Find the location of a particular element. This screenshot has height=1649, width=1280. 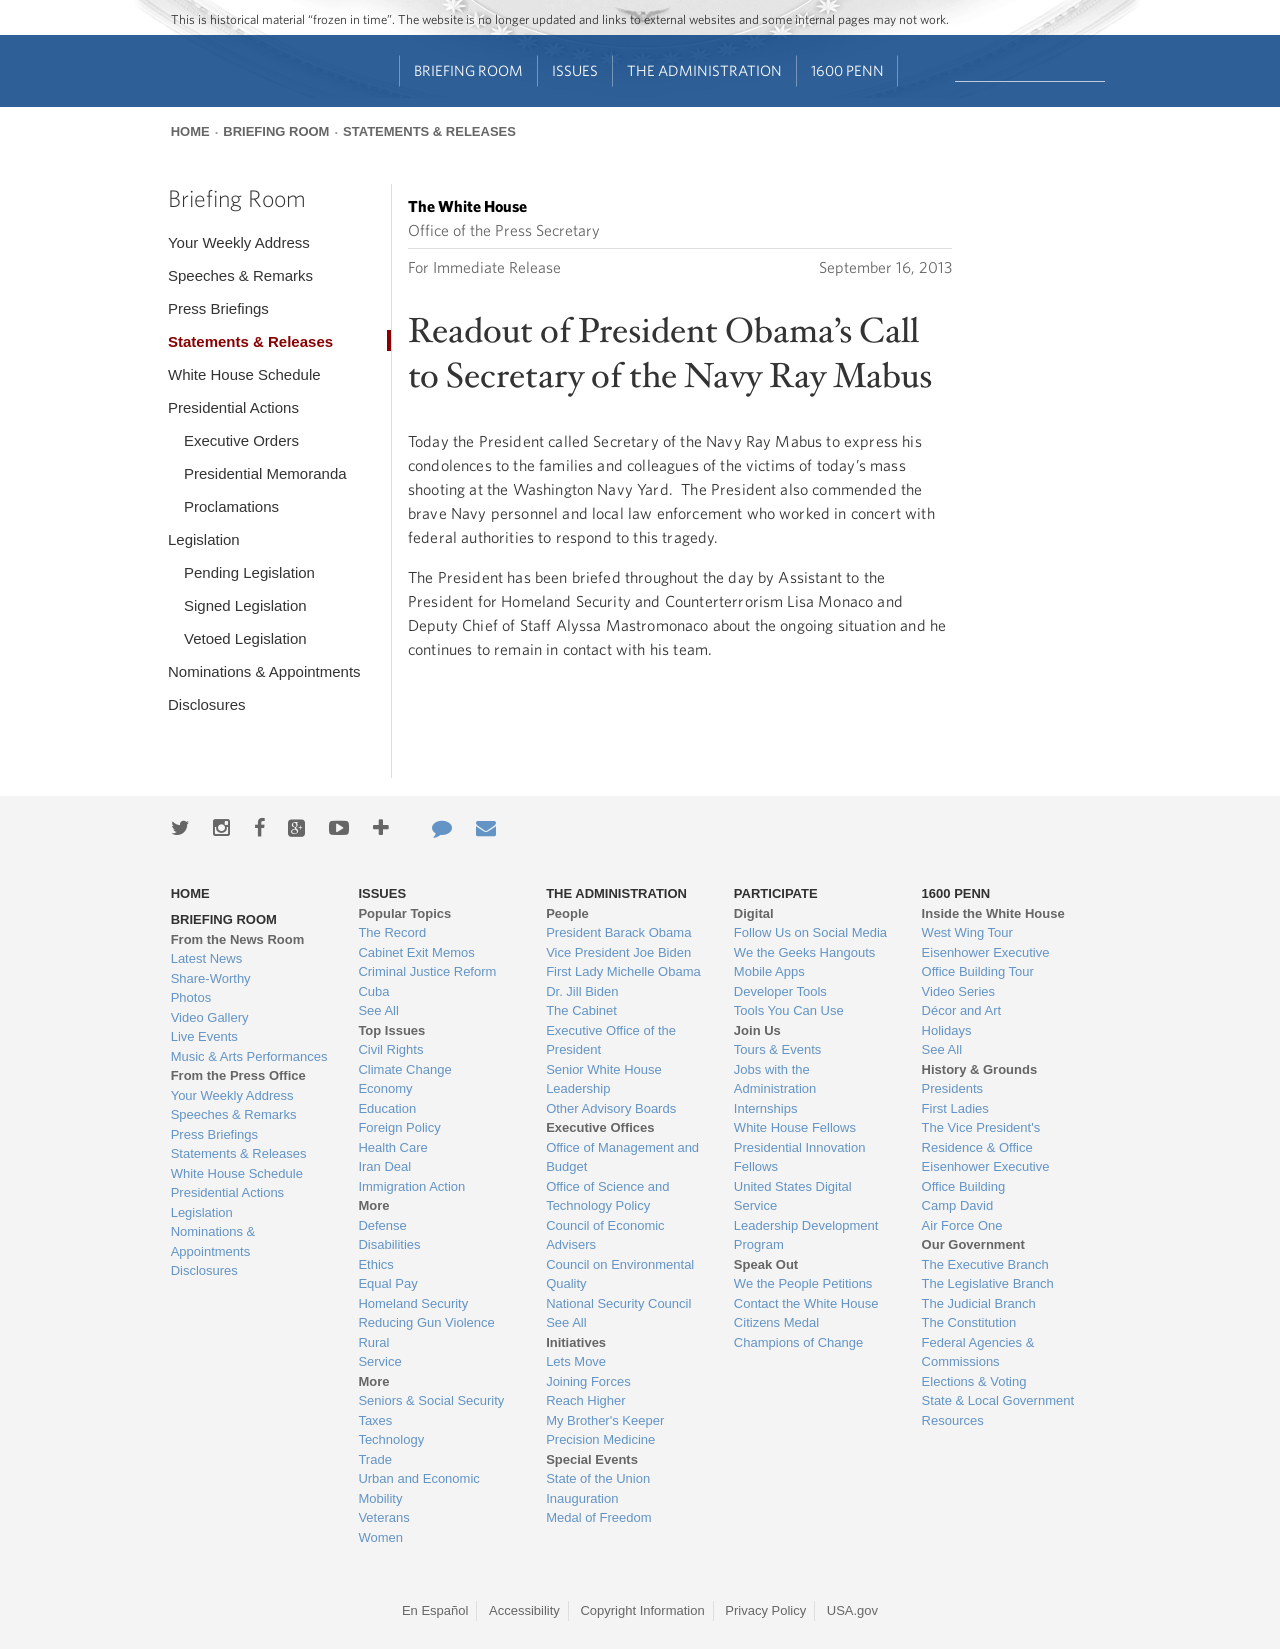

Economy is located at coordinates (385, 1088).